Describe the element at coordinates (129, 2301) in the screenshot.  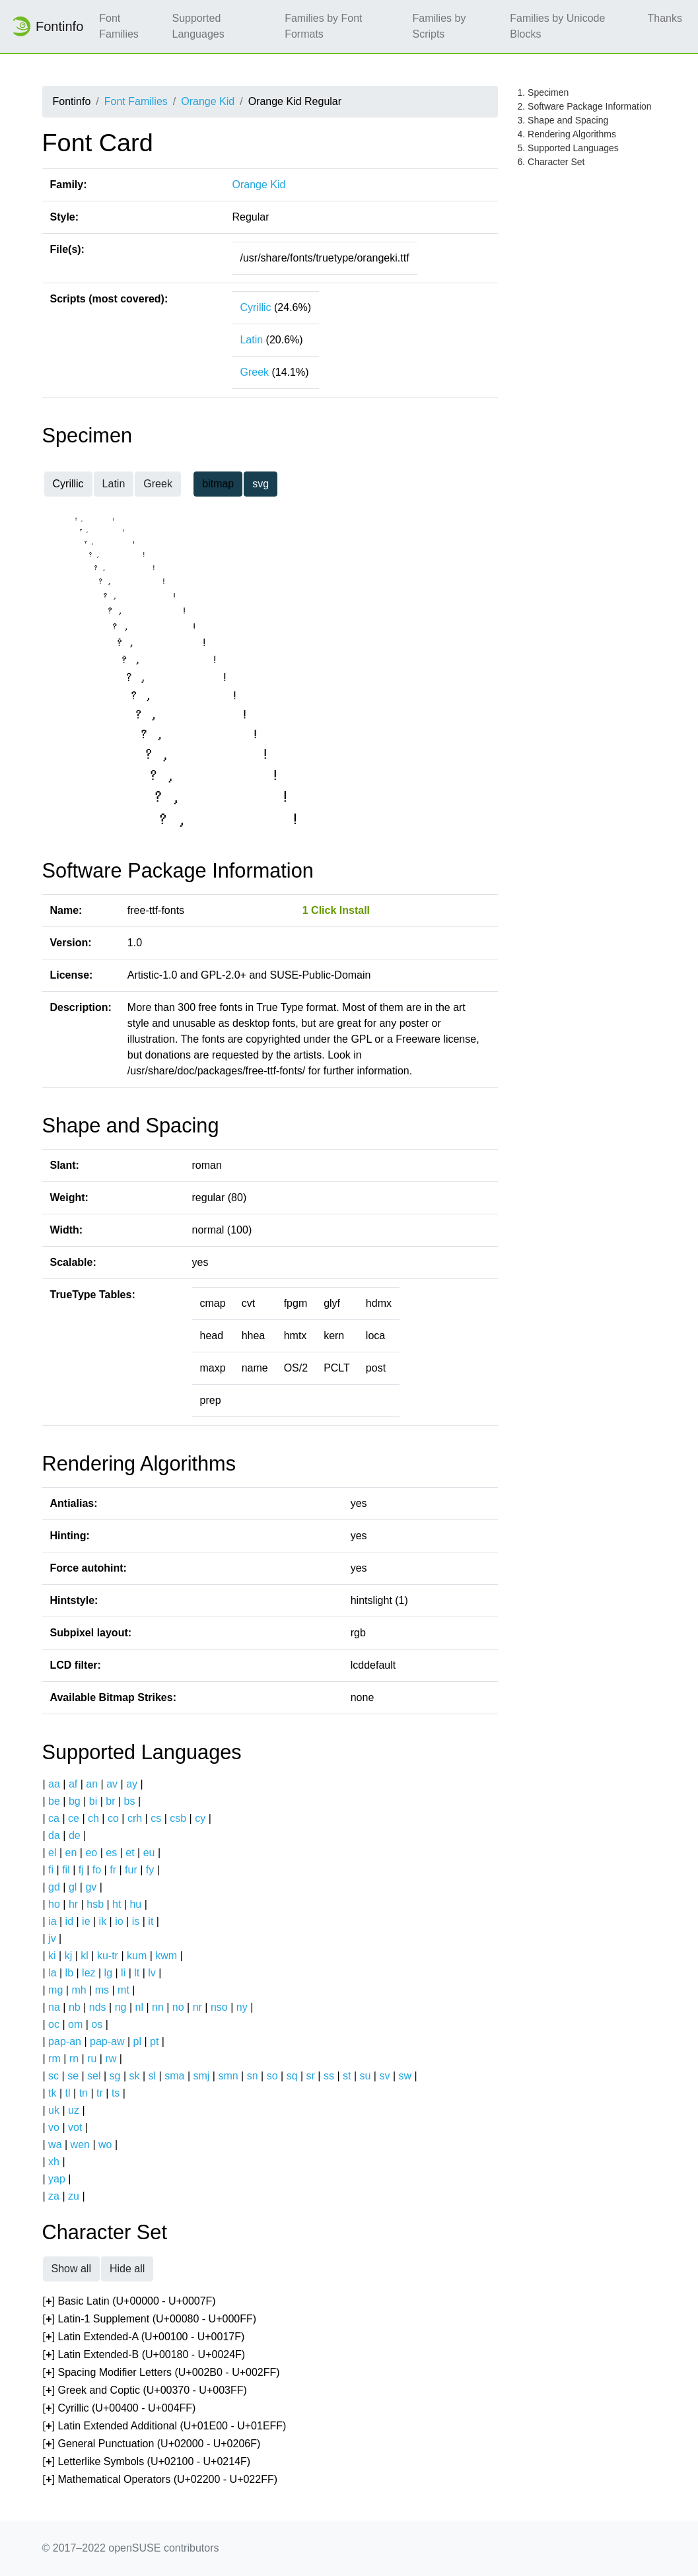
I see `[] Basic Latin (U+00000 - U+0007F)` at that location.